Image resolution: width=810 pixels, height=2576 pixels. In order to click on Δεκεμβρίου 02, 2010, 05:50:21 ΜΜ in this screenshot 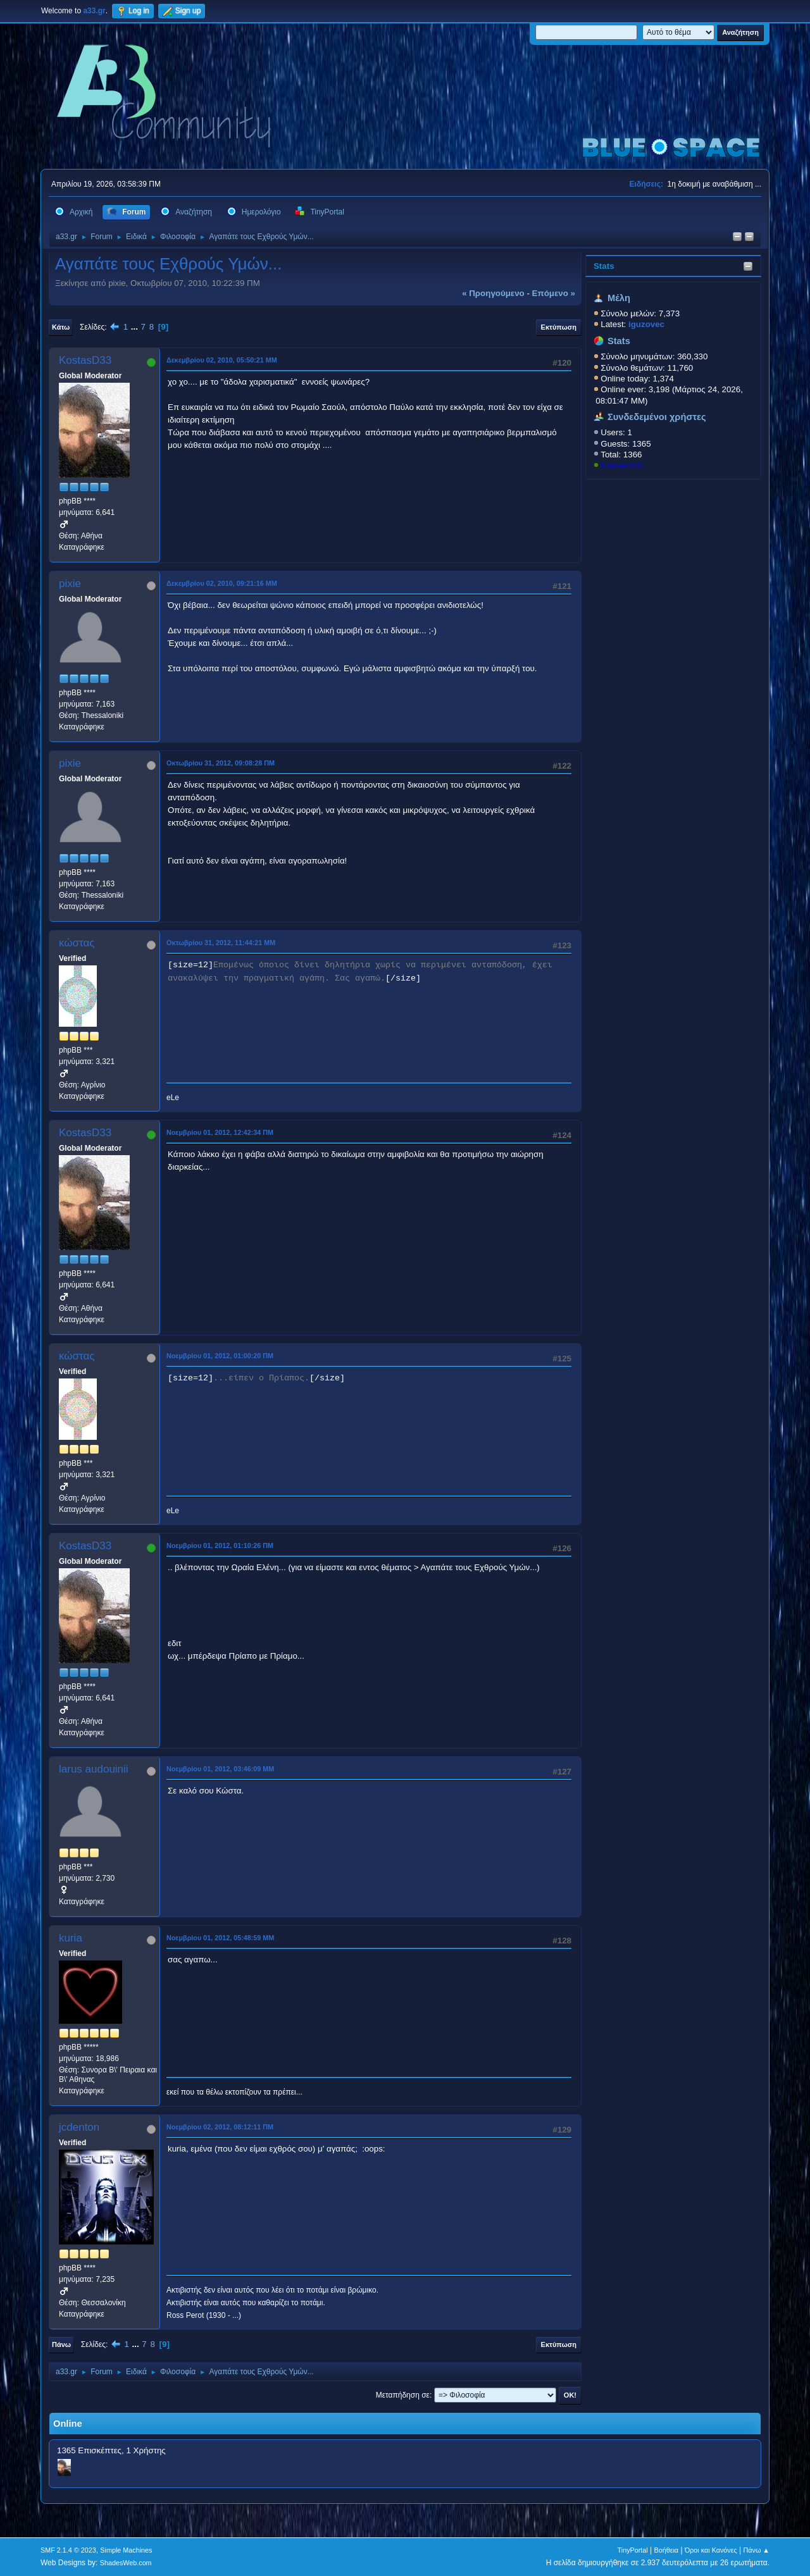, I will do `click(221, 360)`.